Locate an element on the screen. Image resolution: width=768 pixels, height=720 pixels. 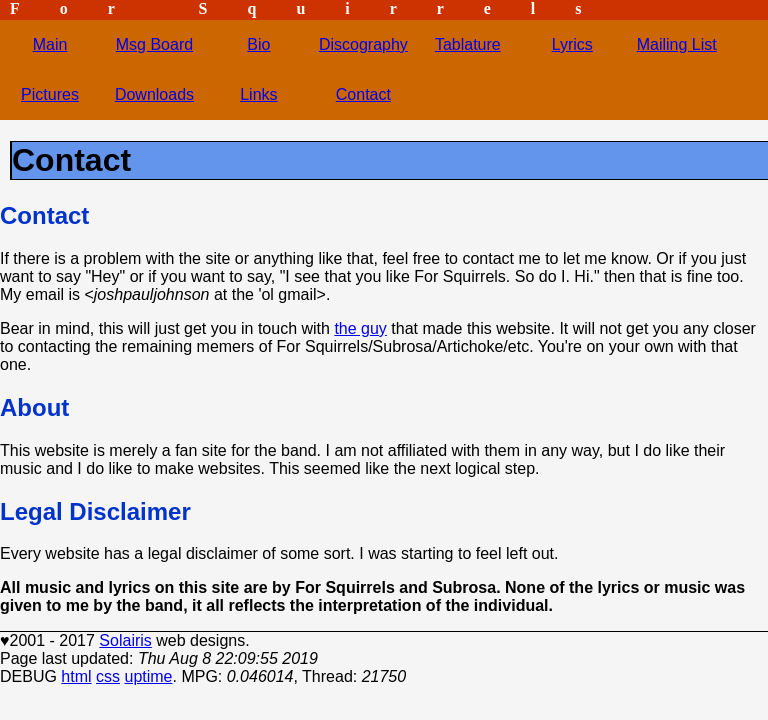
html is located at coordinates (76, 676).